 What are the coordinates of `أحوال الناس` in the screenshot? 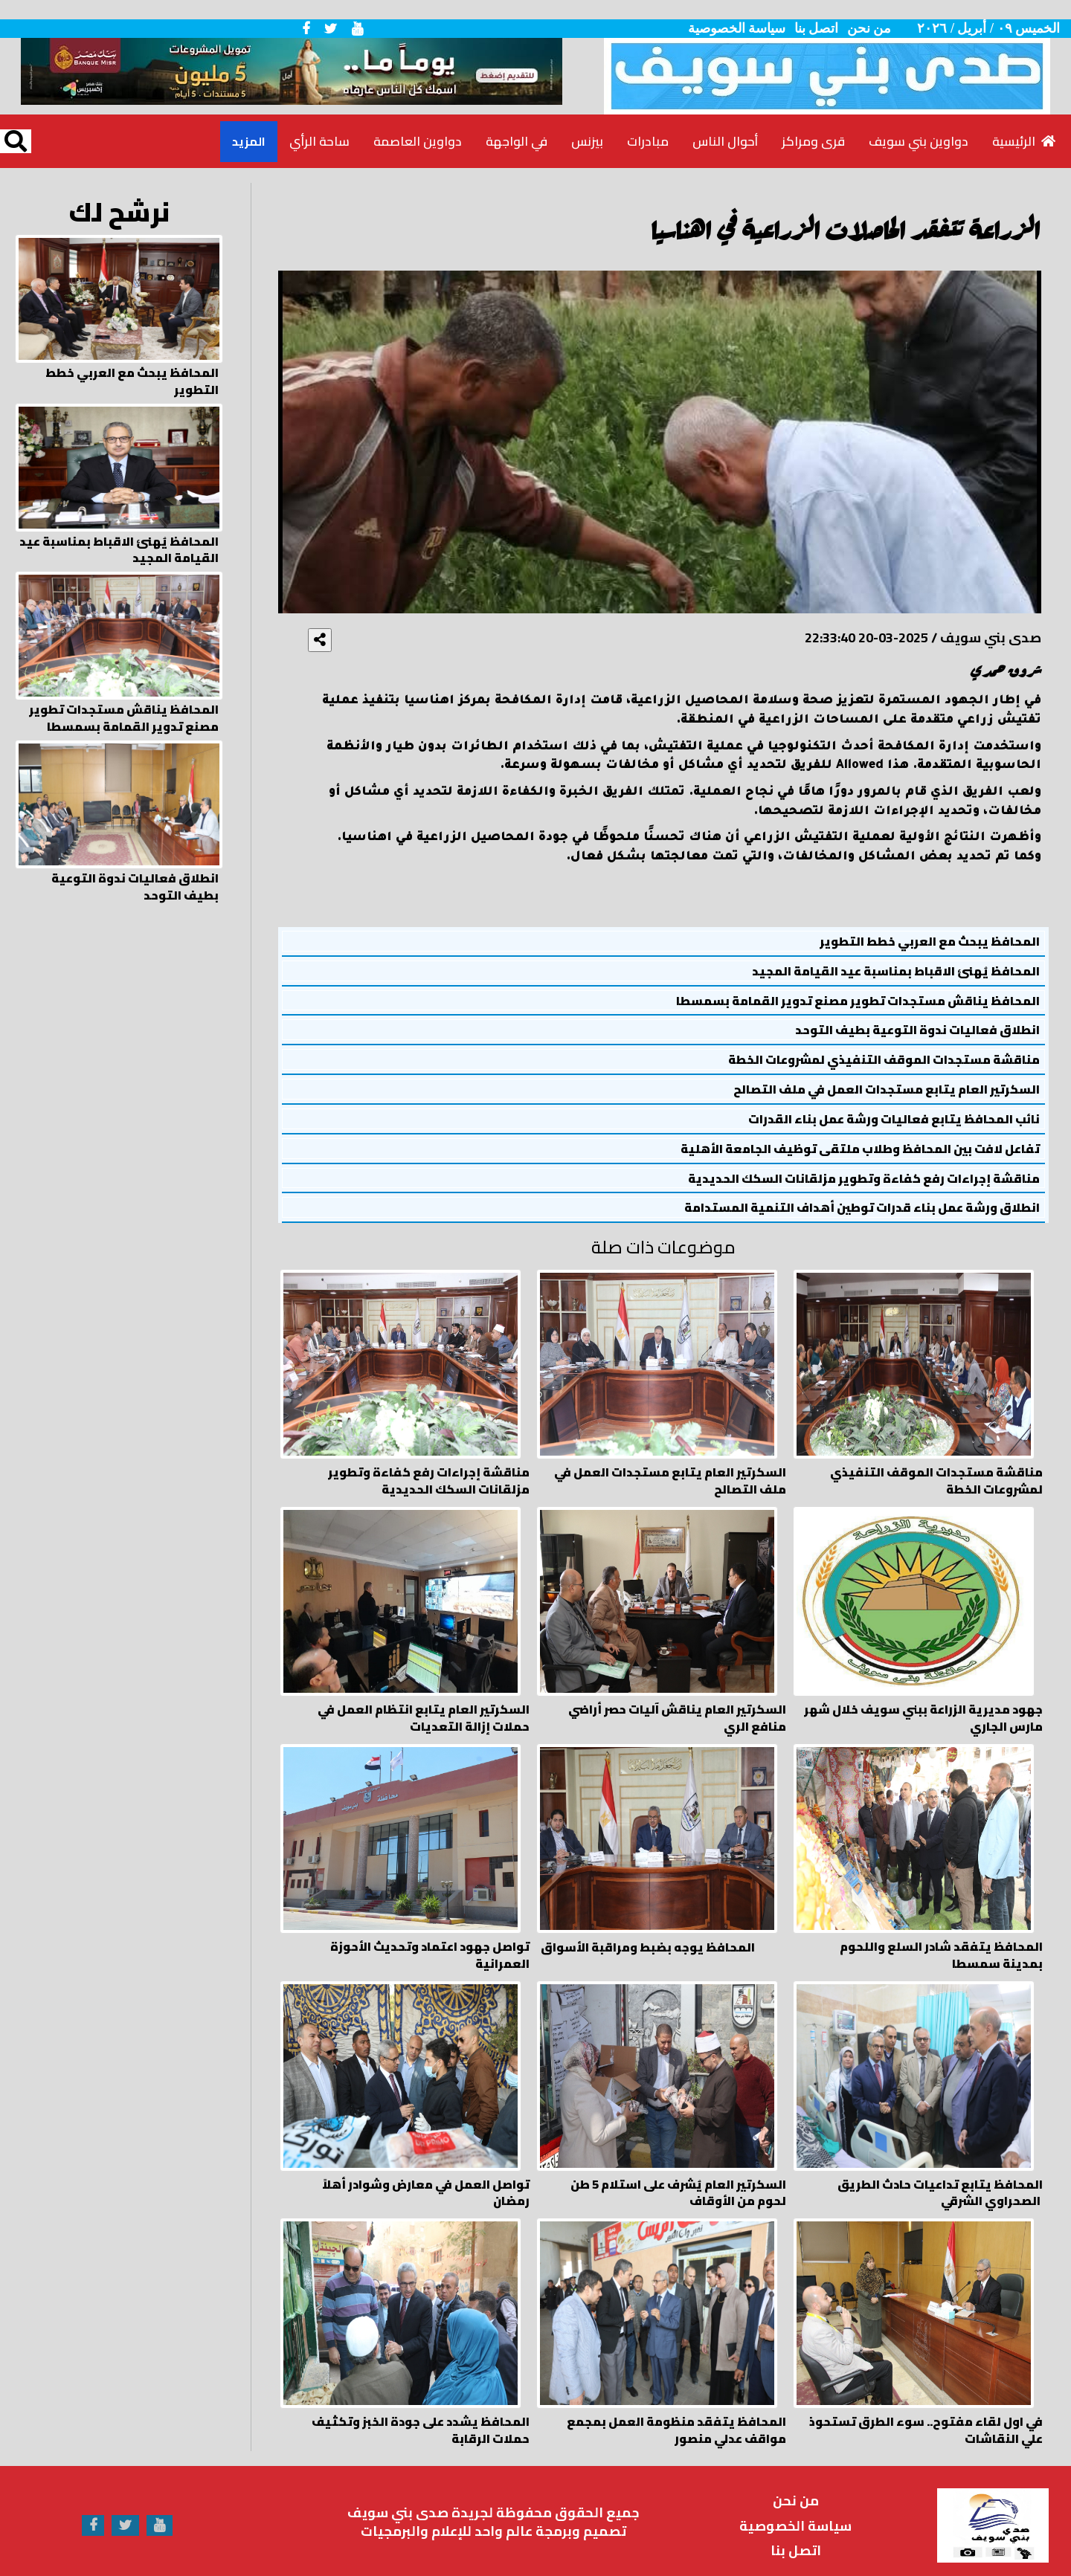 It's located at (725, 141).